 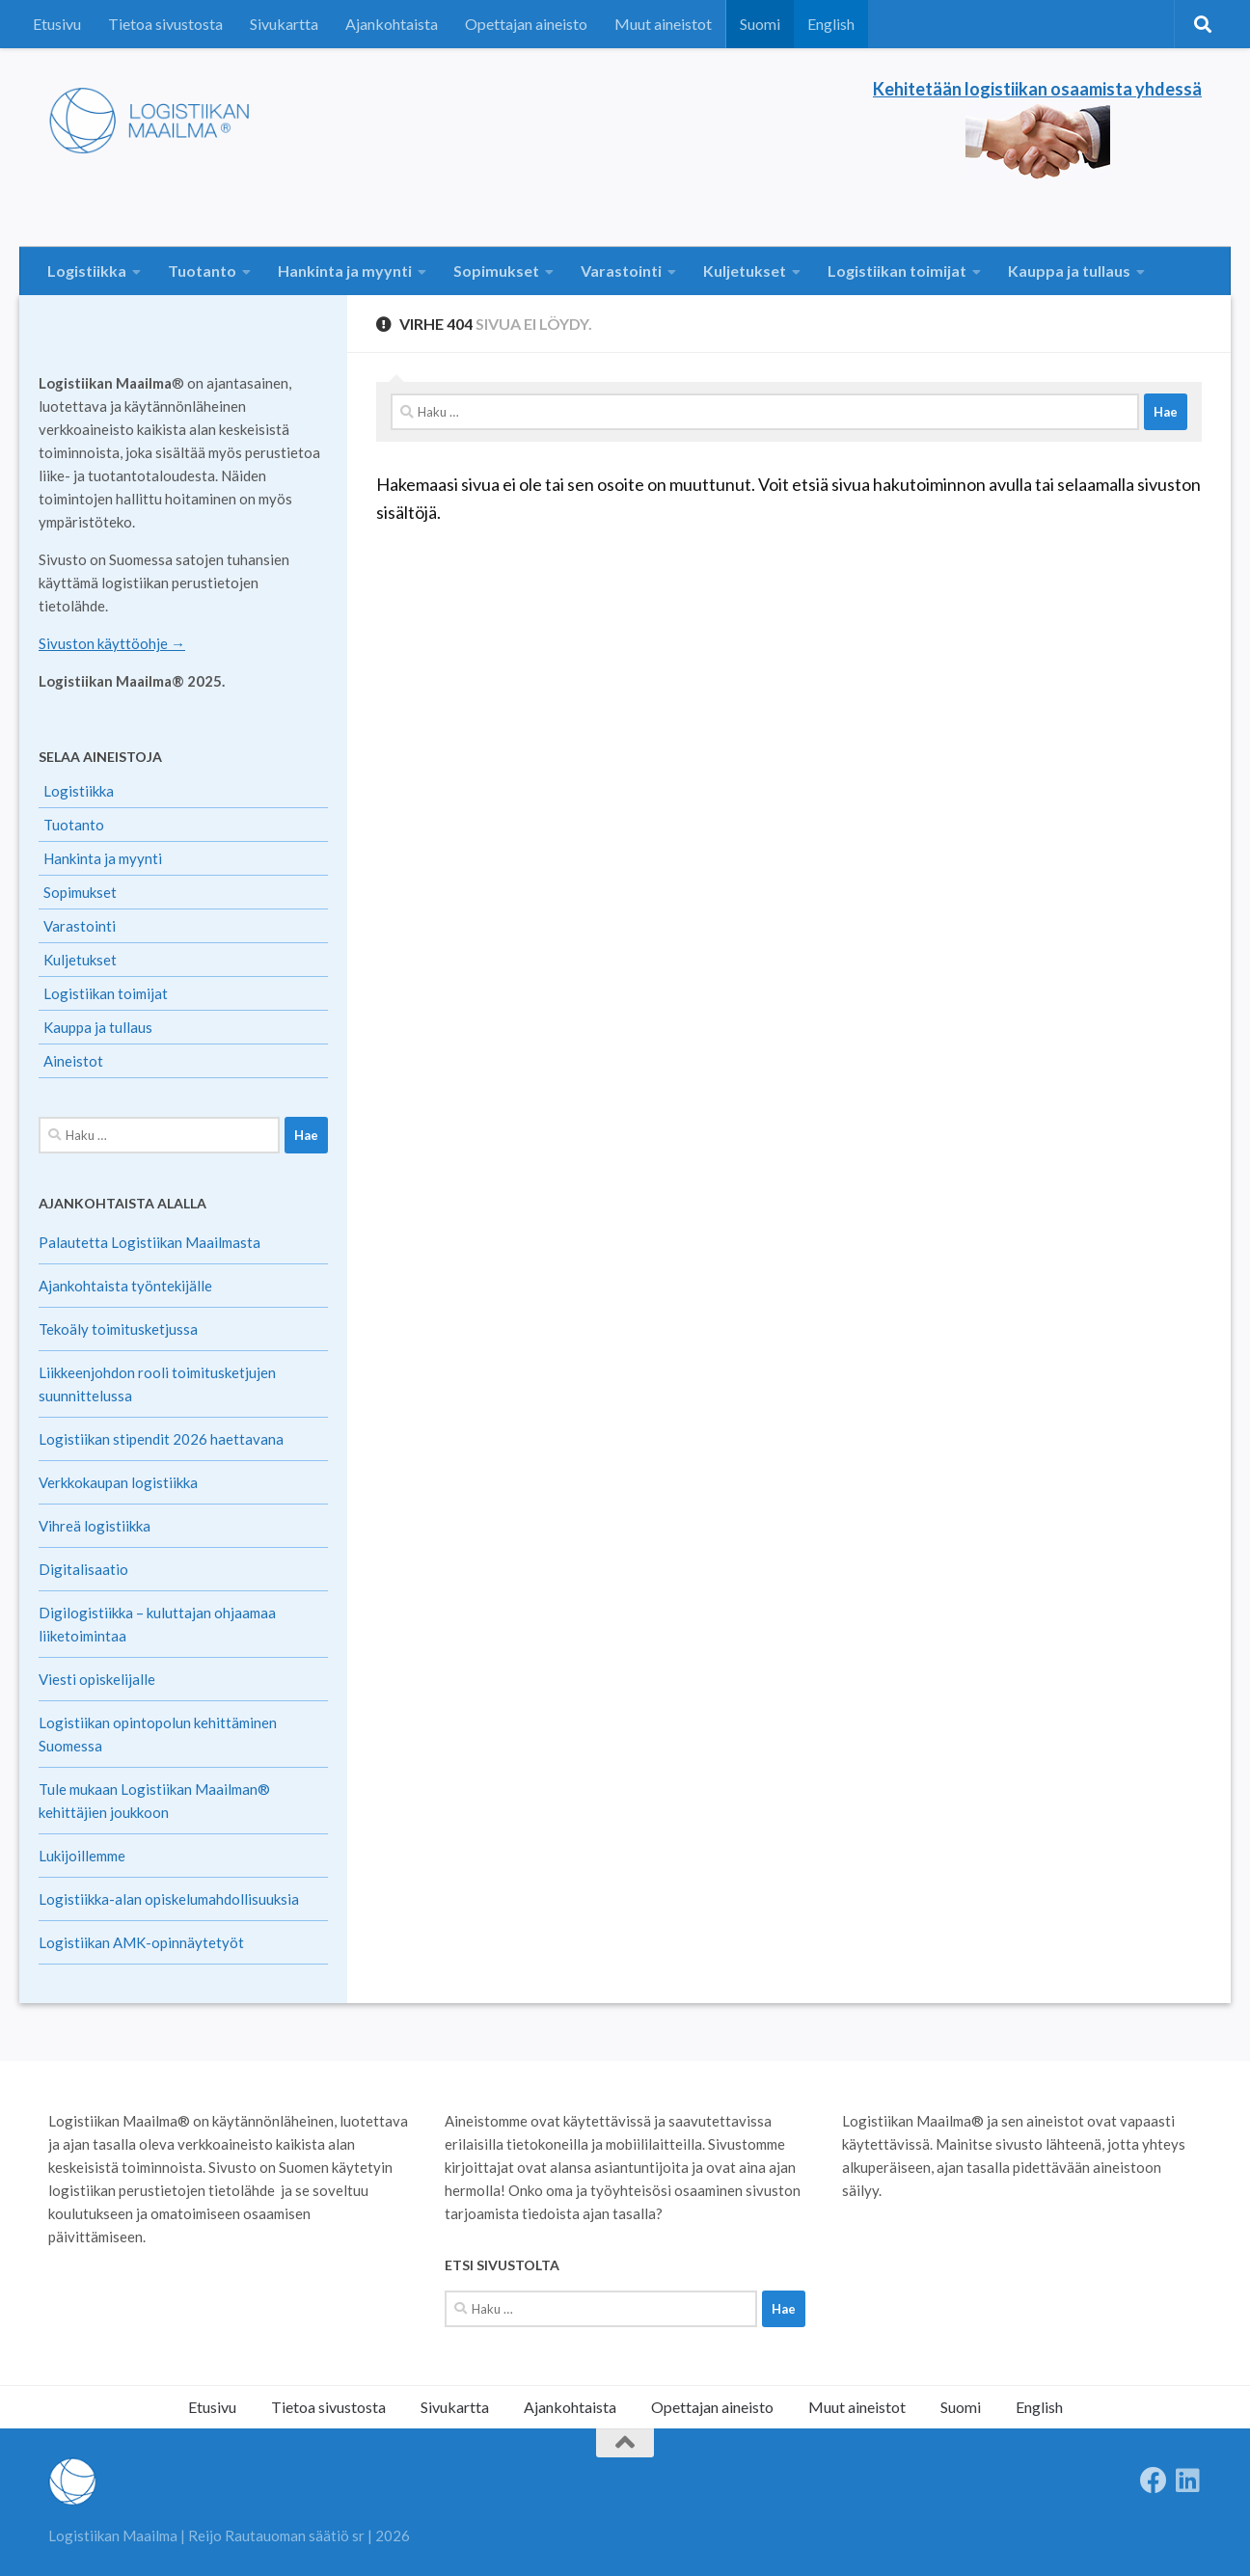 I want to click on Logistiikan opintopolun kehittäminen Suomessa, so click(x=158, y=1734).